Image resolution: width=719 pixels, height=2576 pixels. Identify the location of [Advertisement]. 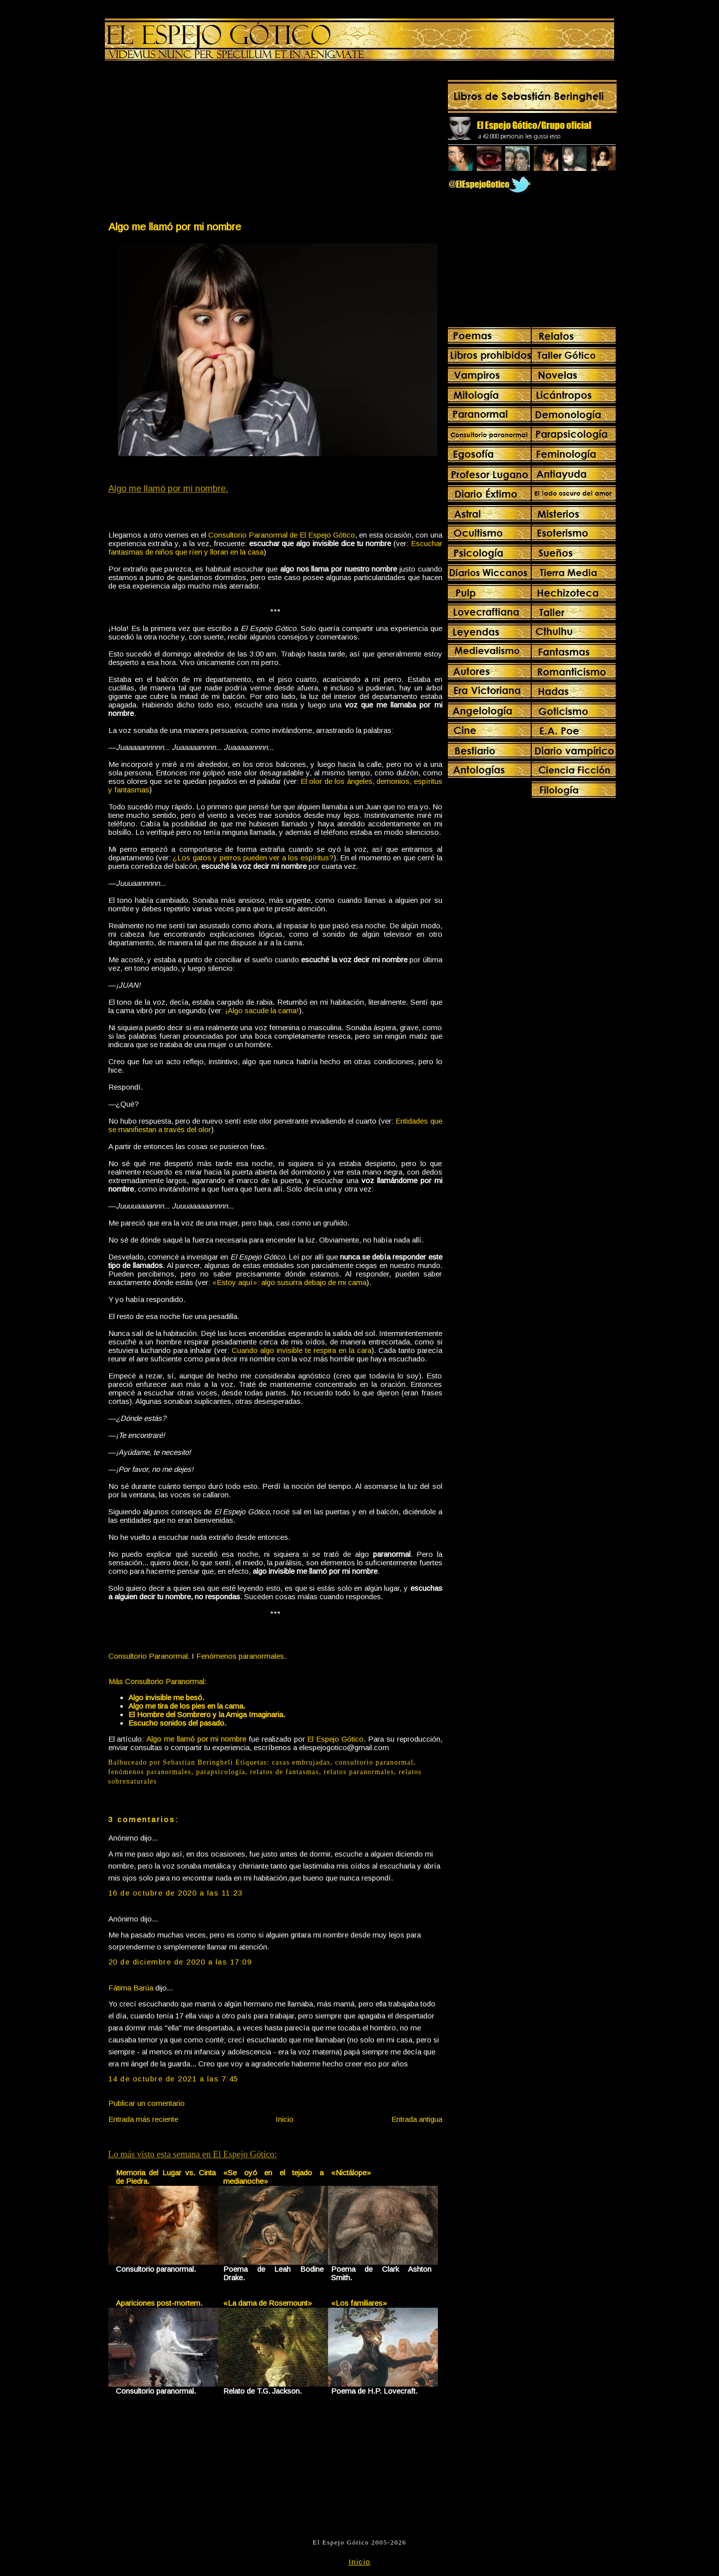
(191, 143).